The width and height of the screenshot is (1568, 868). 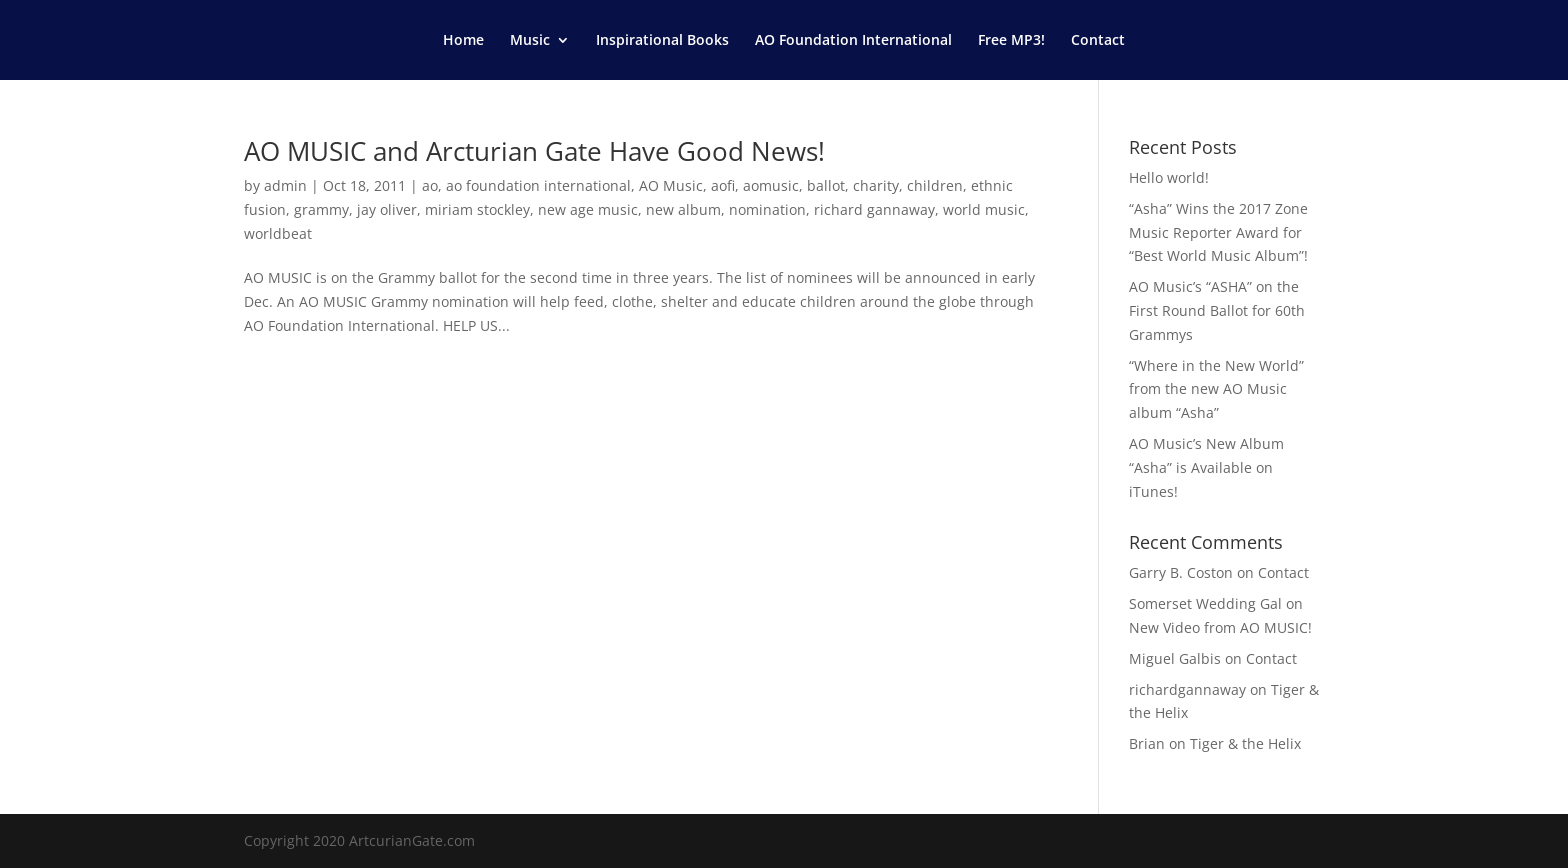 What do you see at coordinates (1011, 41) in the screenshot?
I see `Free MP3!` at bounding box center [1011, 41].